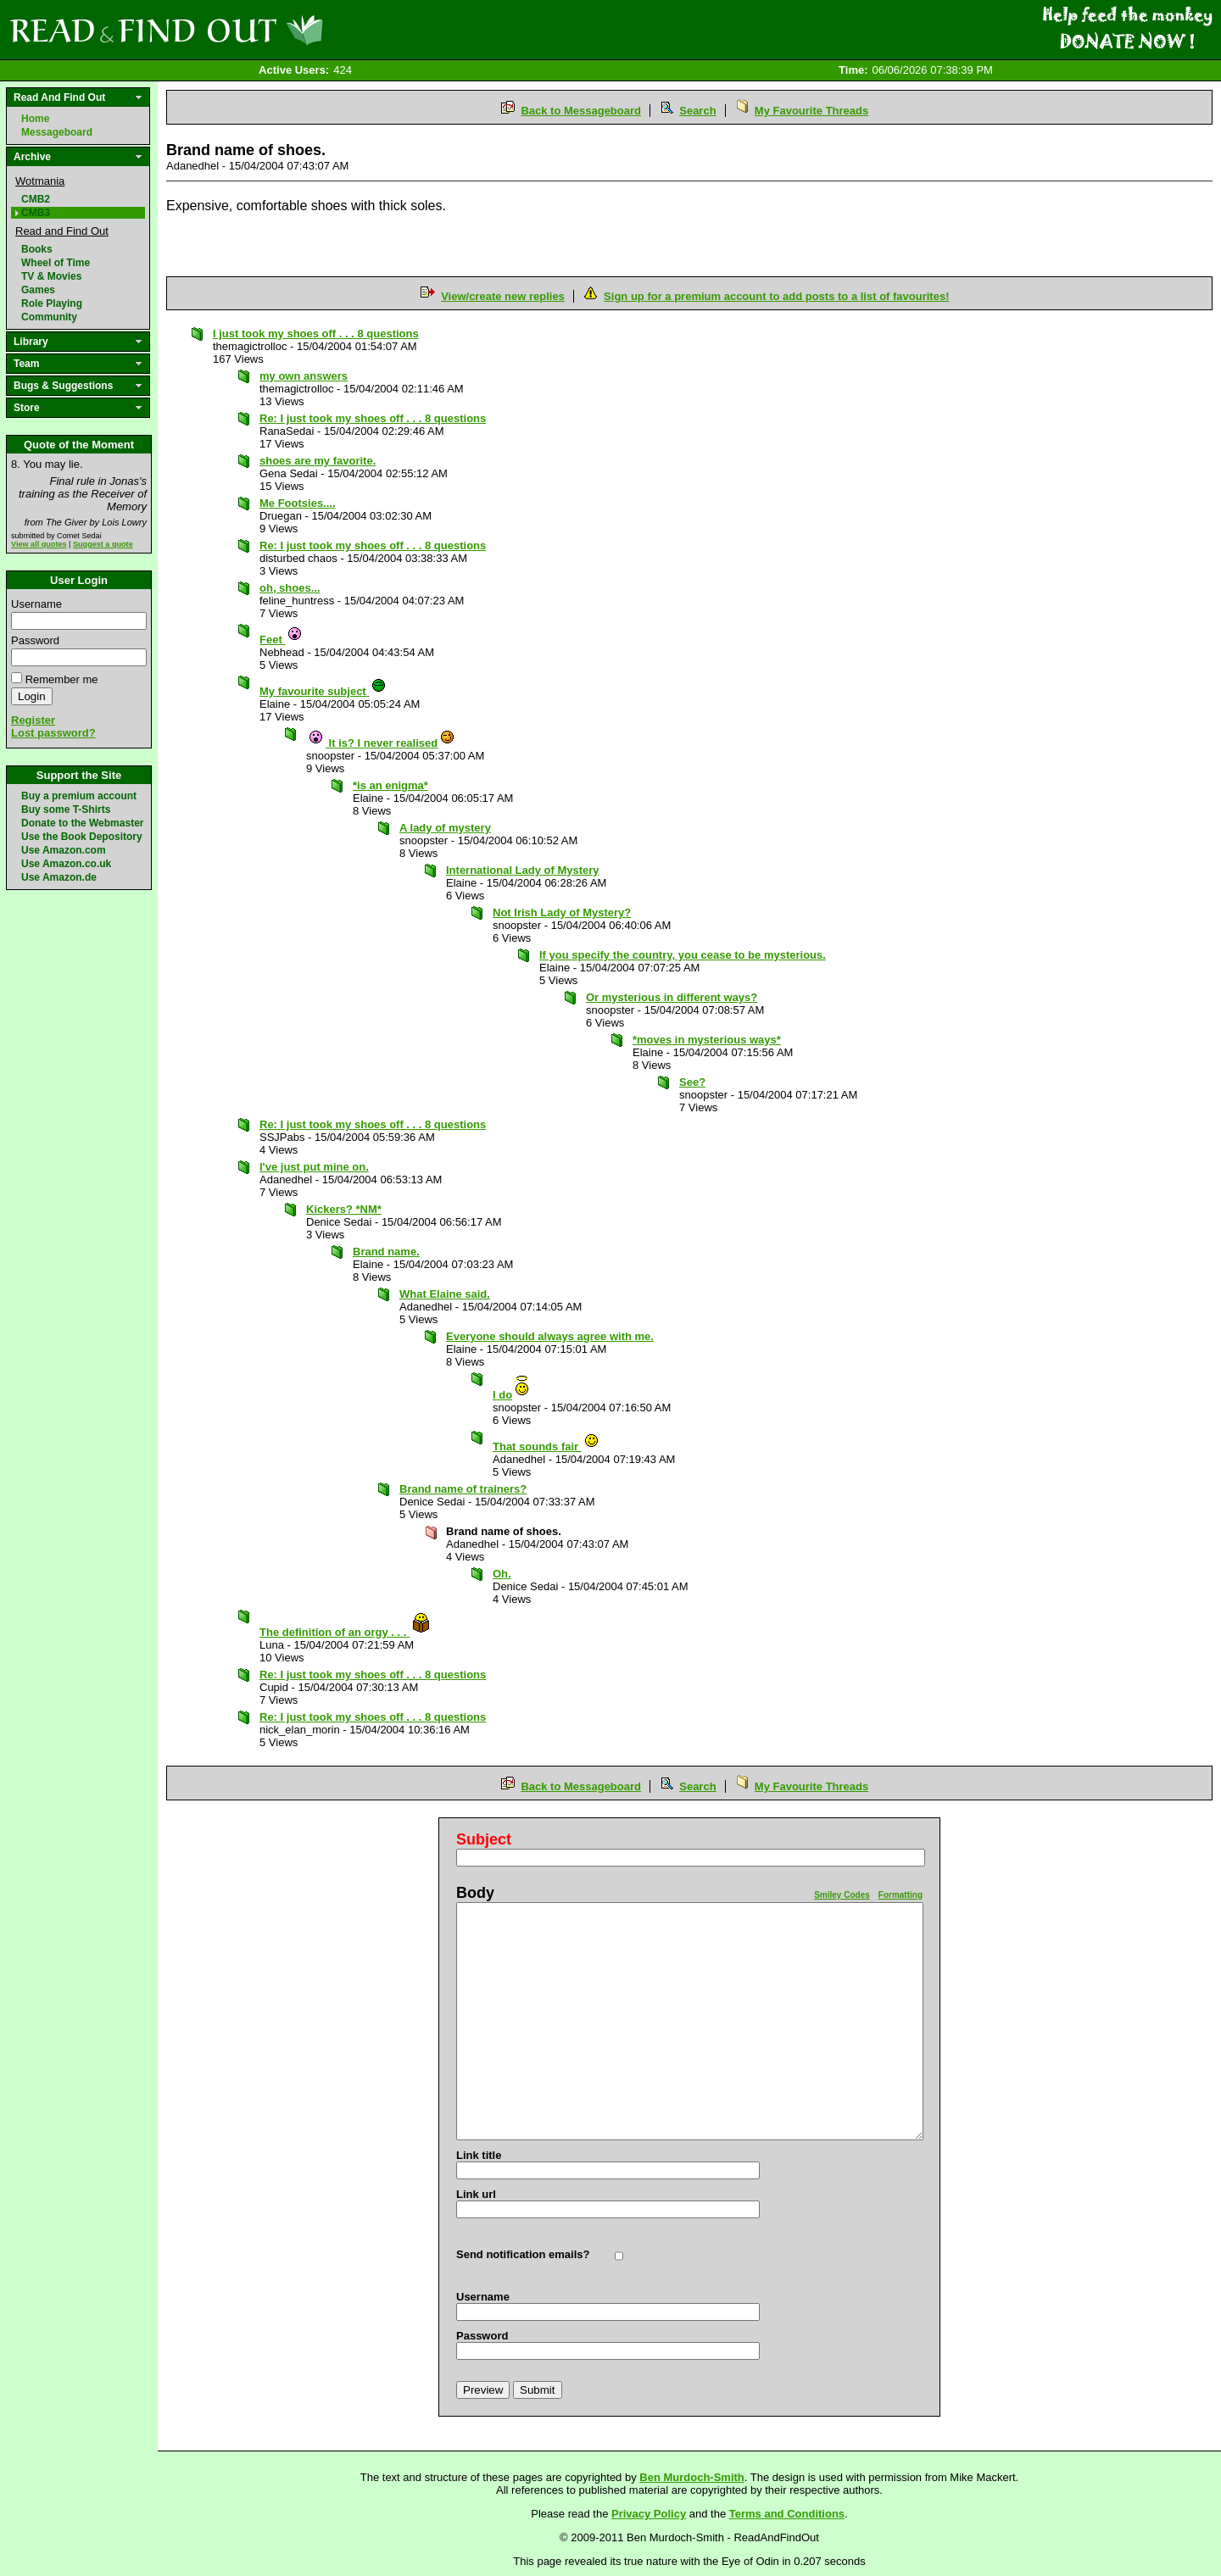  What do you see at coordinates (581, 110) in the screenshot?
I see `Back to Messageboard` at bounding box center [581, 110].